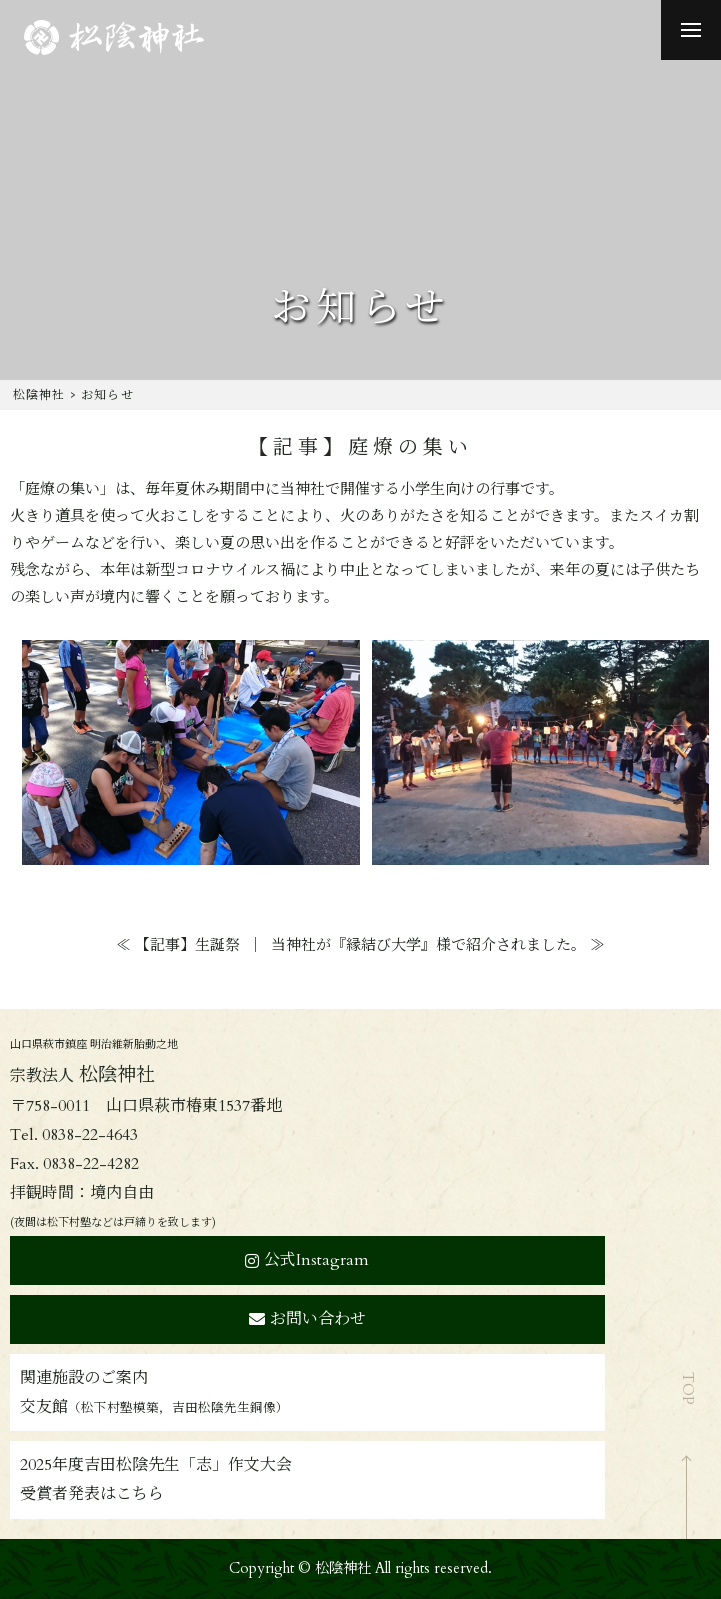 This screenshot has height=1599, width=721. I want to click on ≪ 【記事】生誕祭, so click(178, 945).